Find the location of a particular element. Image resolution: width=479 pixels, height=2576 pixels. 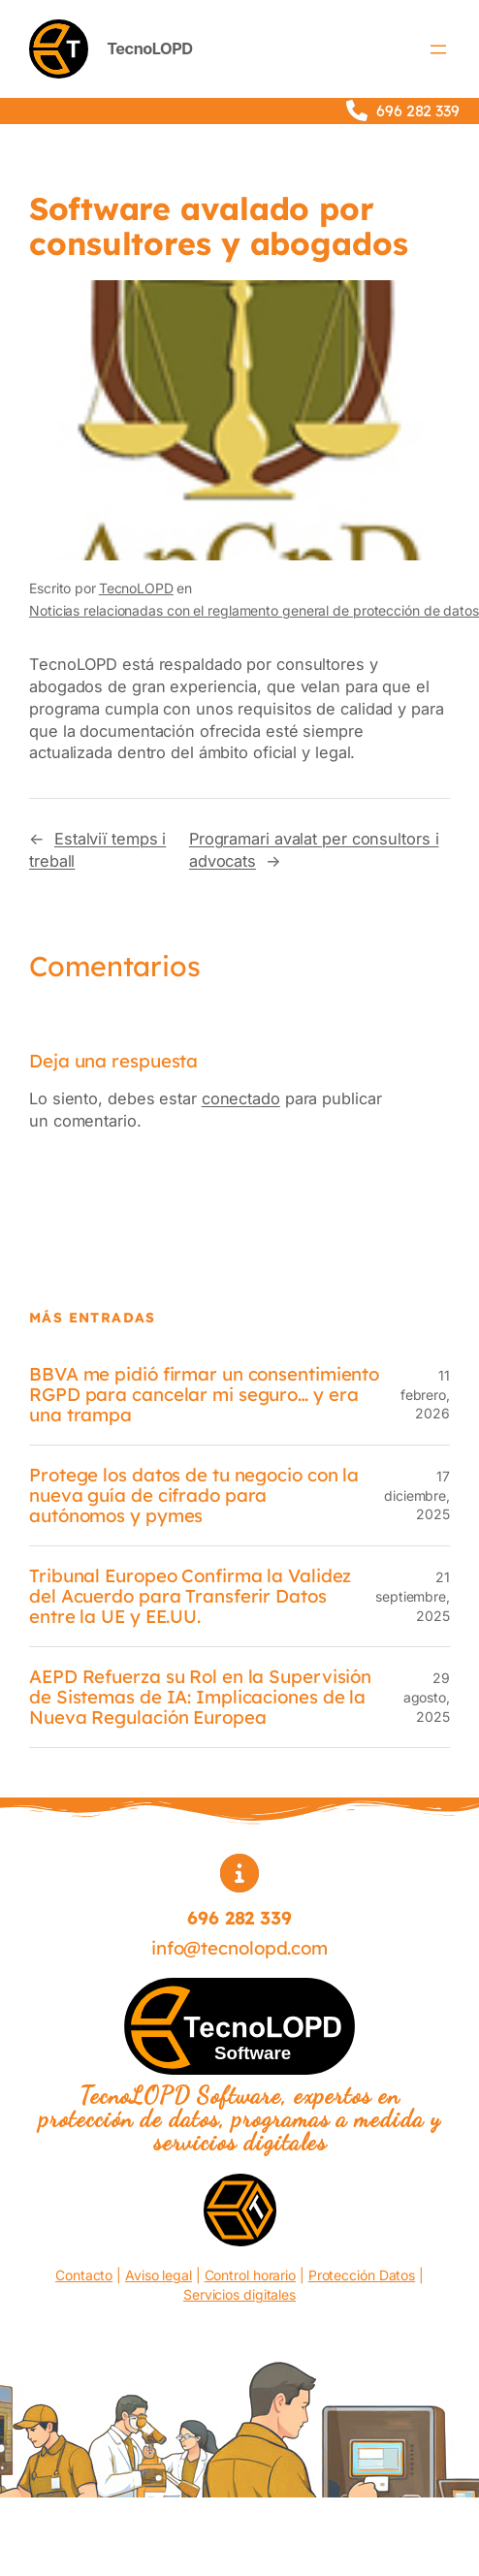

Servicios digitales is located at coordinates (239, 2294).